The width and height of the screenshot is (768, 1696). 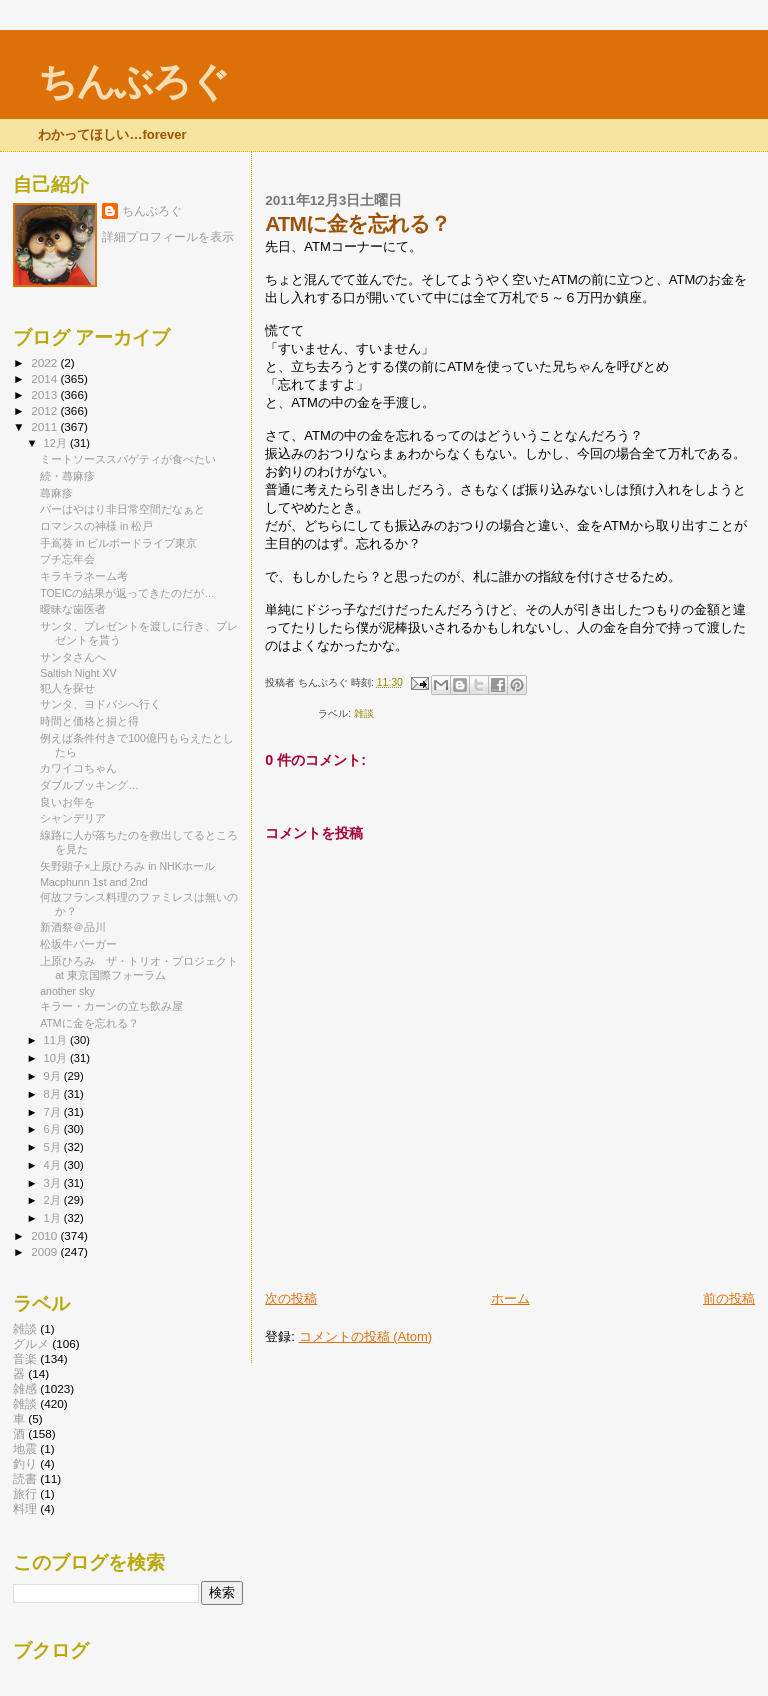 I want to click on サンタさんへ, so click(x=73, y=657).